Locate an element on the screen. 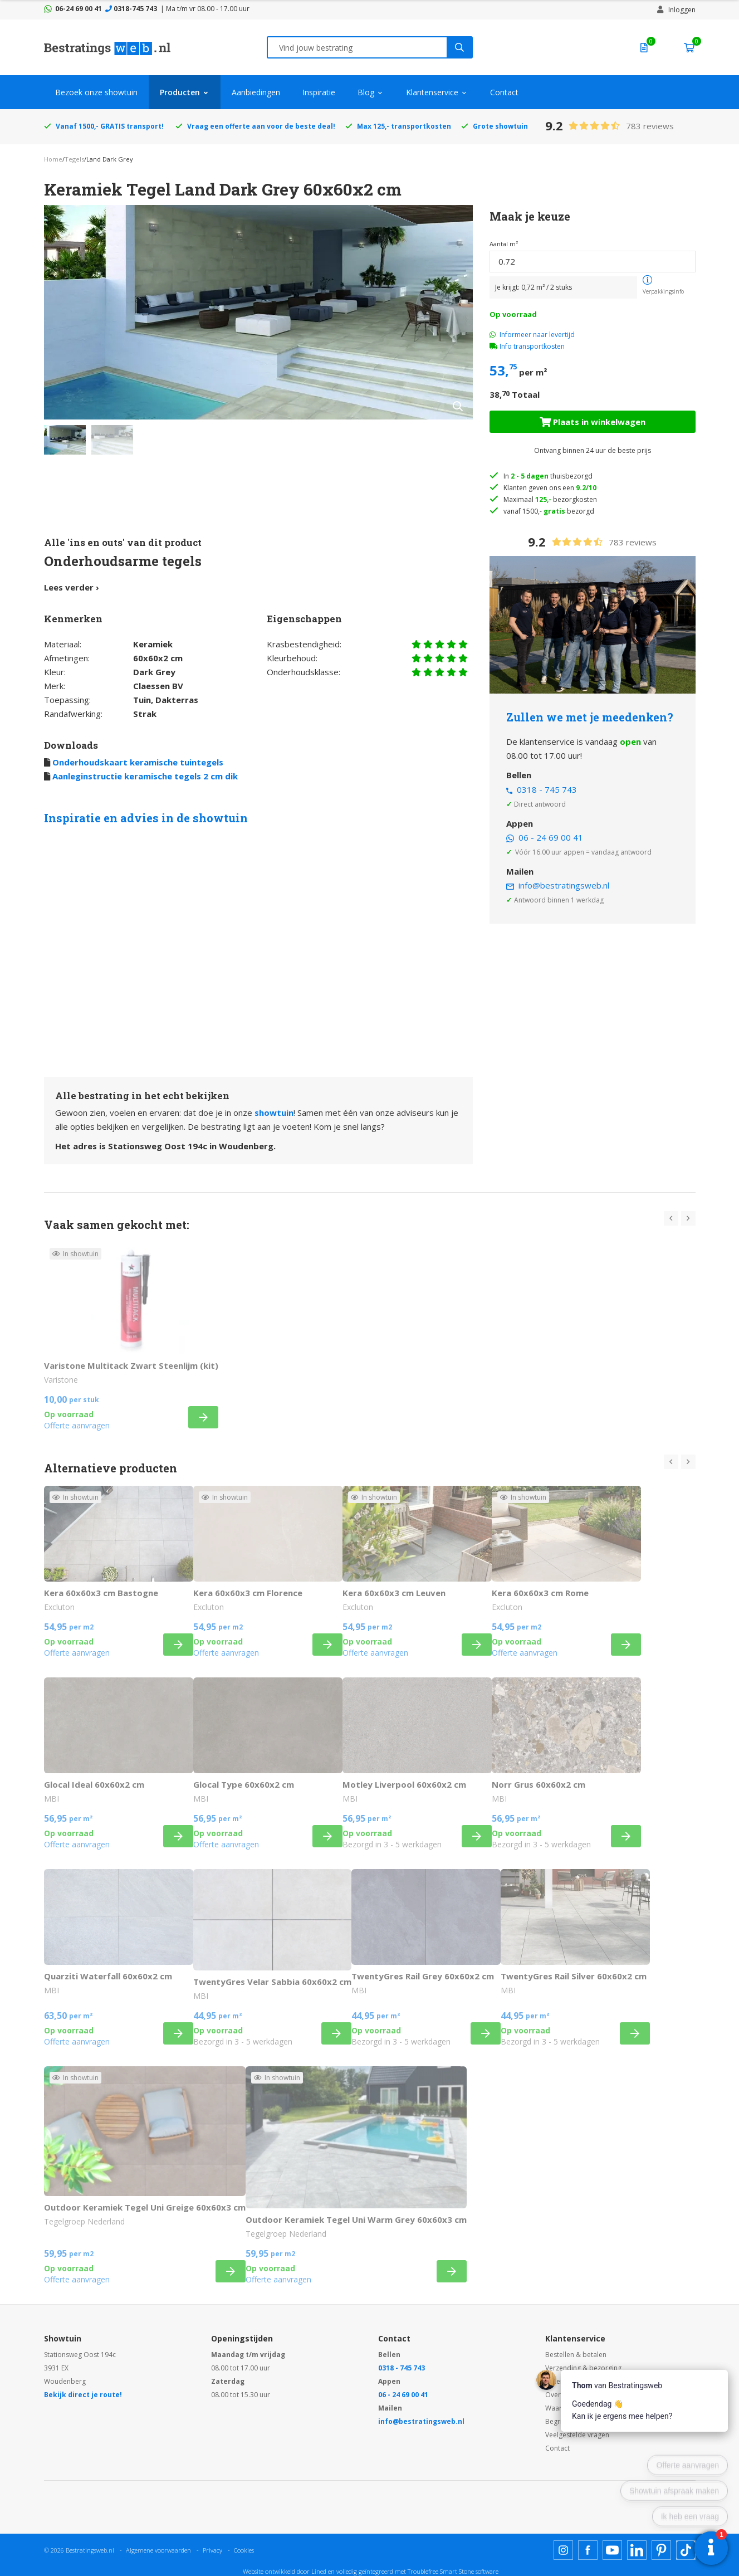 The image size is (739, 2576). Plaats in winkelwagen is located at coordinates (592, 421).